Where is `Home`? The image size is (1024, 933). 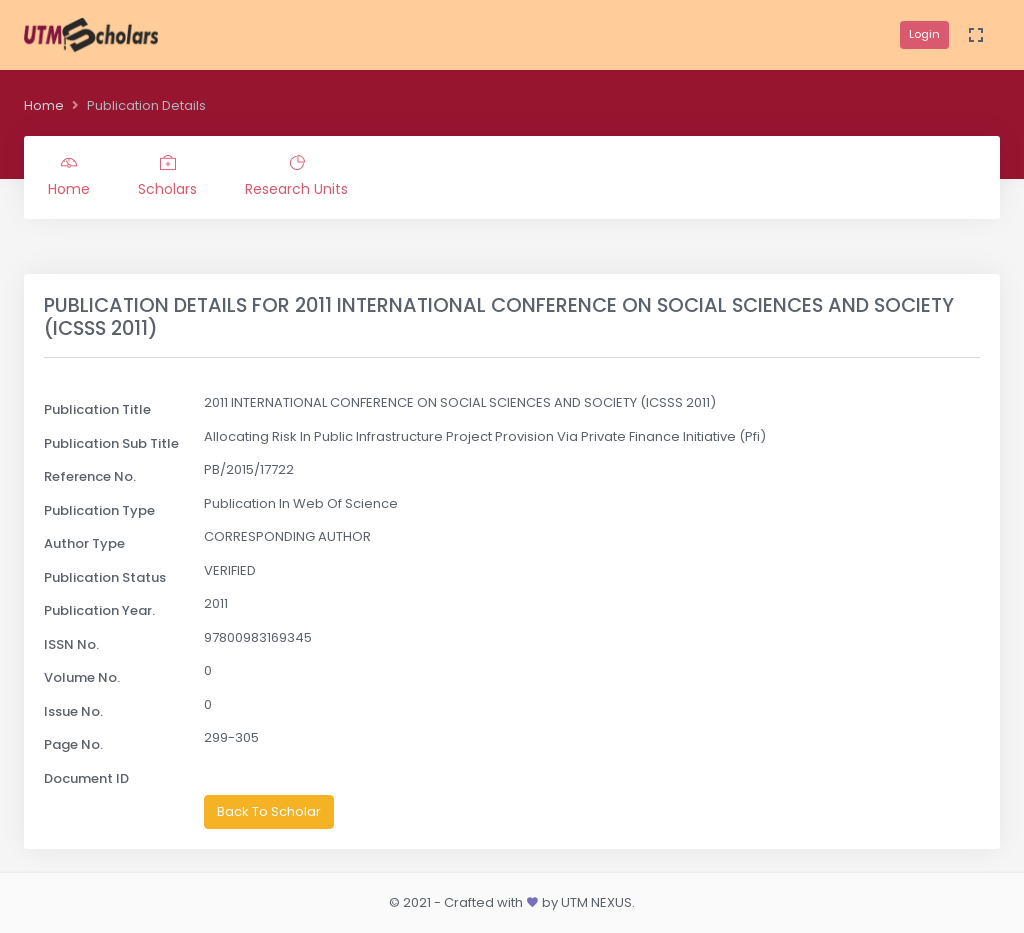
Home is located at coordinates (44, 105).